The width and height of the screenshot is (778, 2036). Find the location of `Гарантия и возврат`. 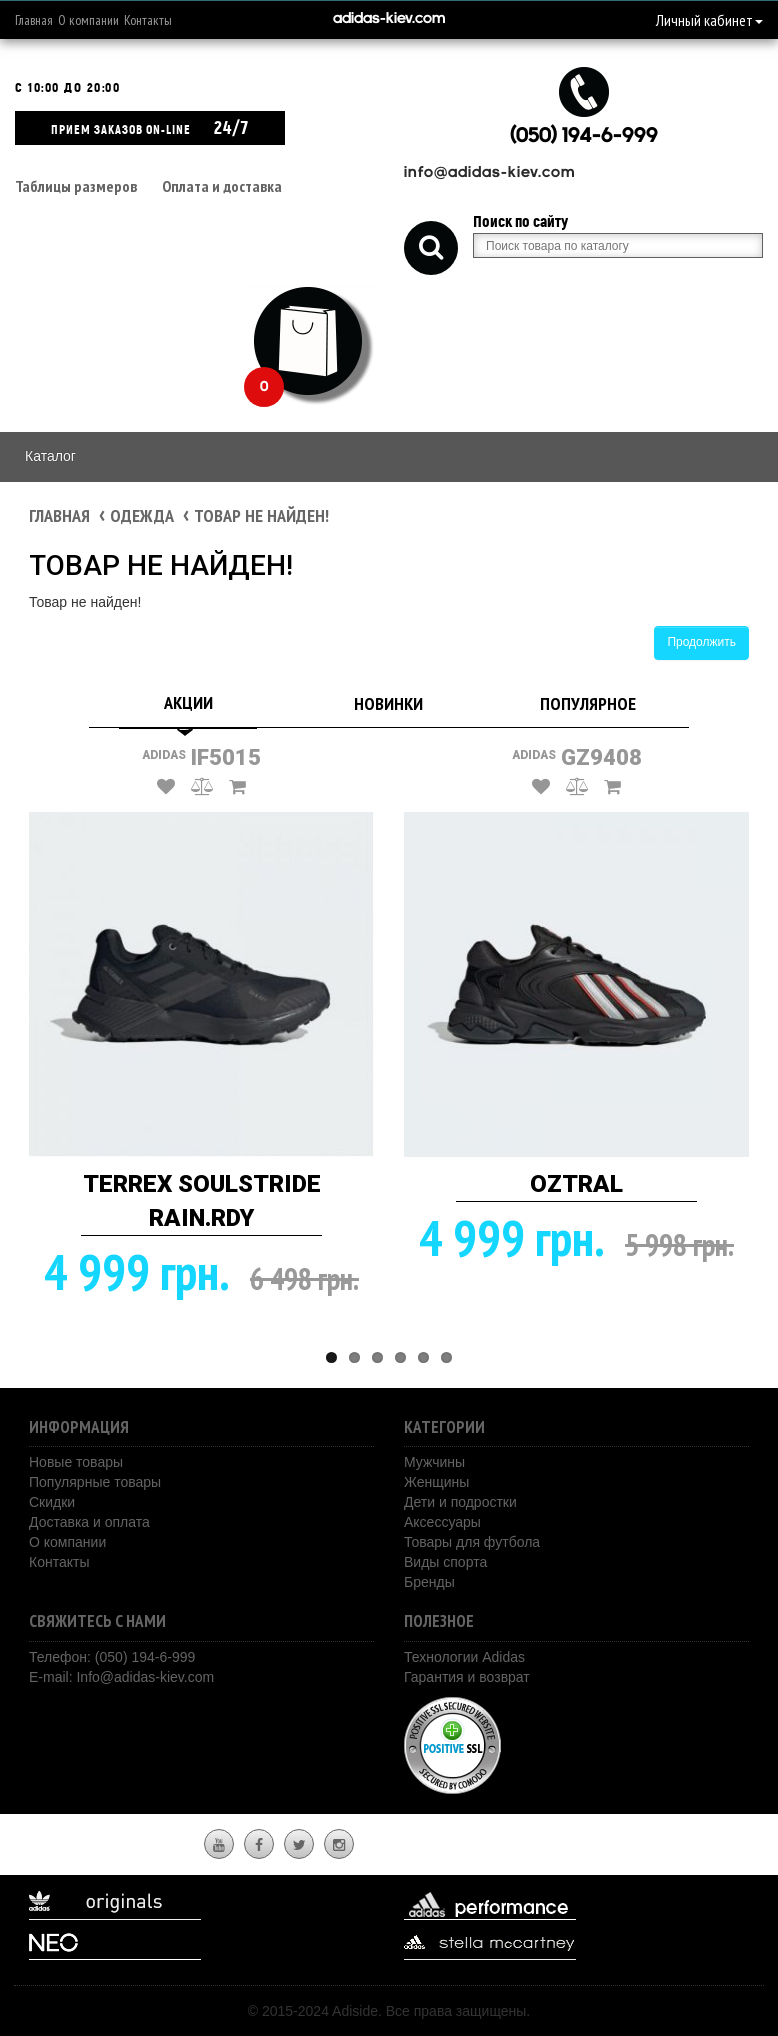

Гарантия и возврат is located at coordinates (467, 1677).